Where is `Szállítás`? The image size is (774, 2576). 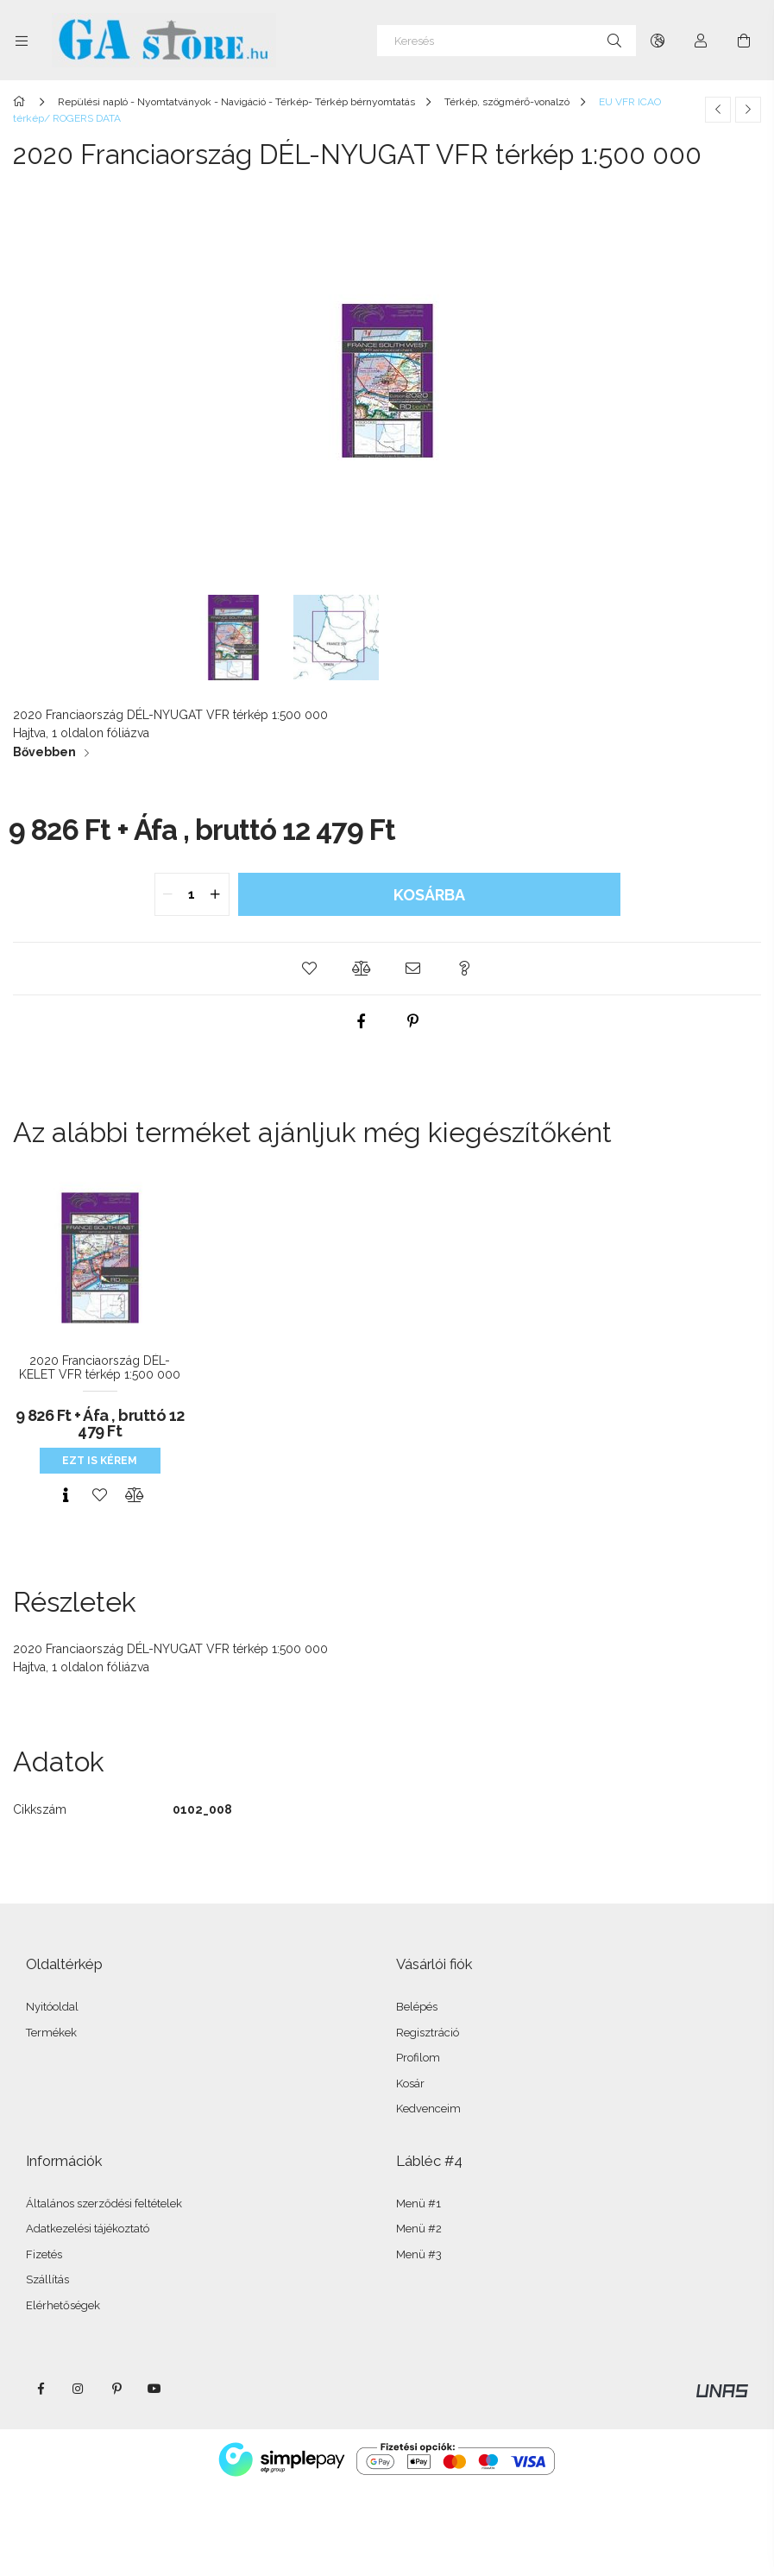
Szállítás is located at coordinates (47, 2279).